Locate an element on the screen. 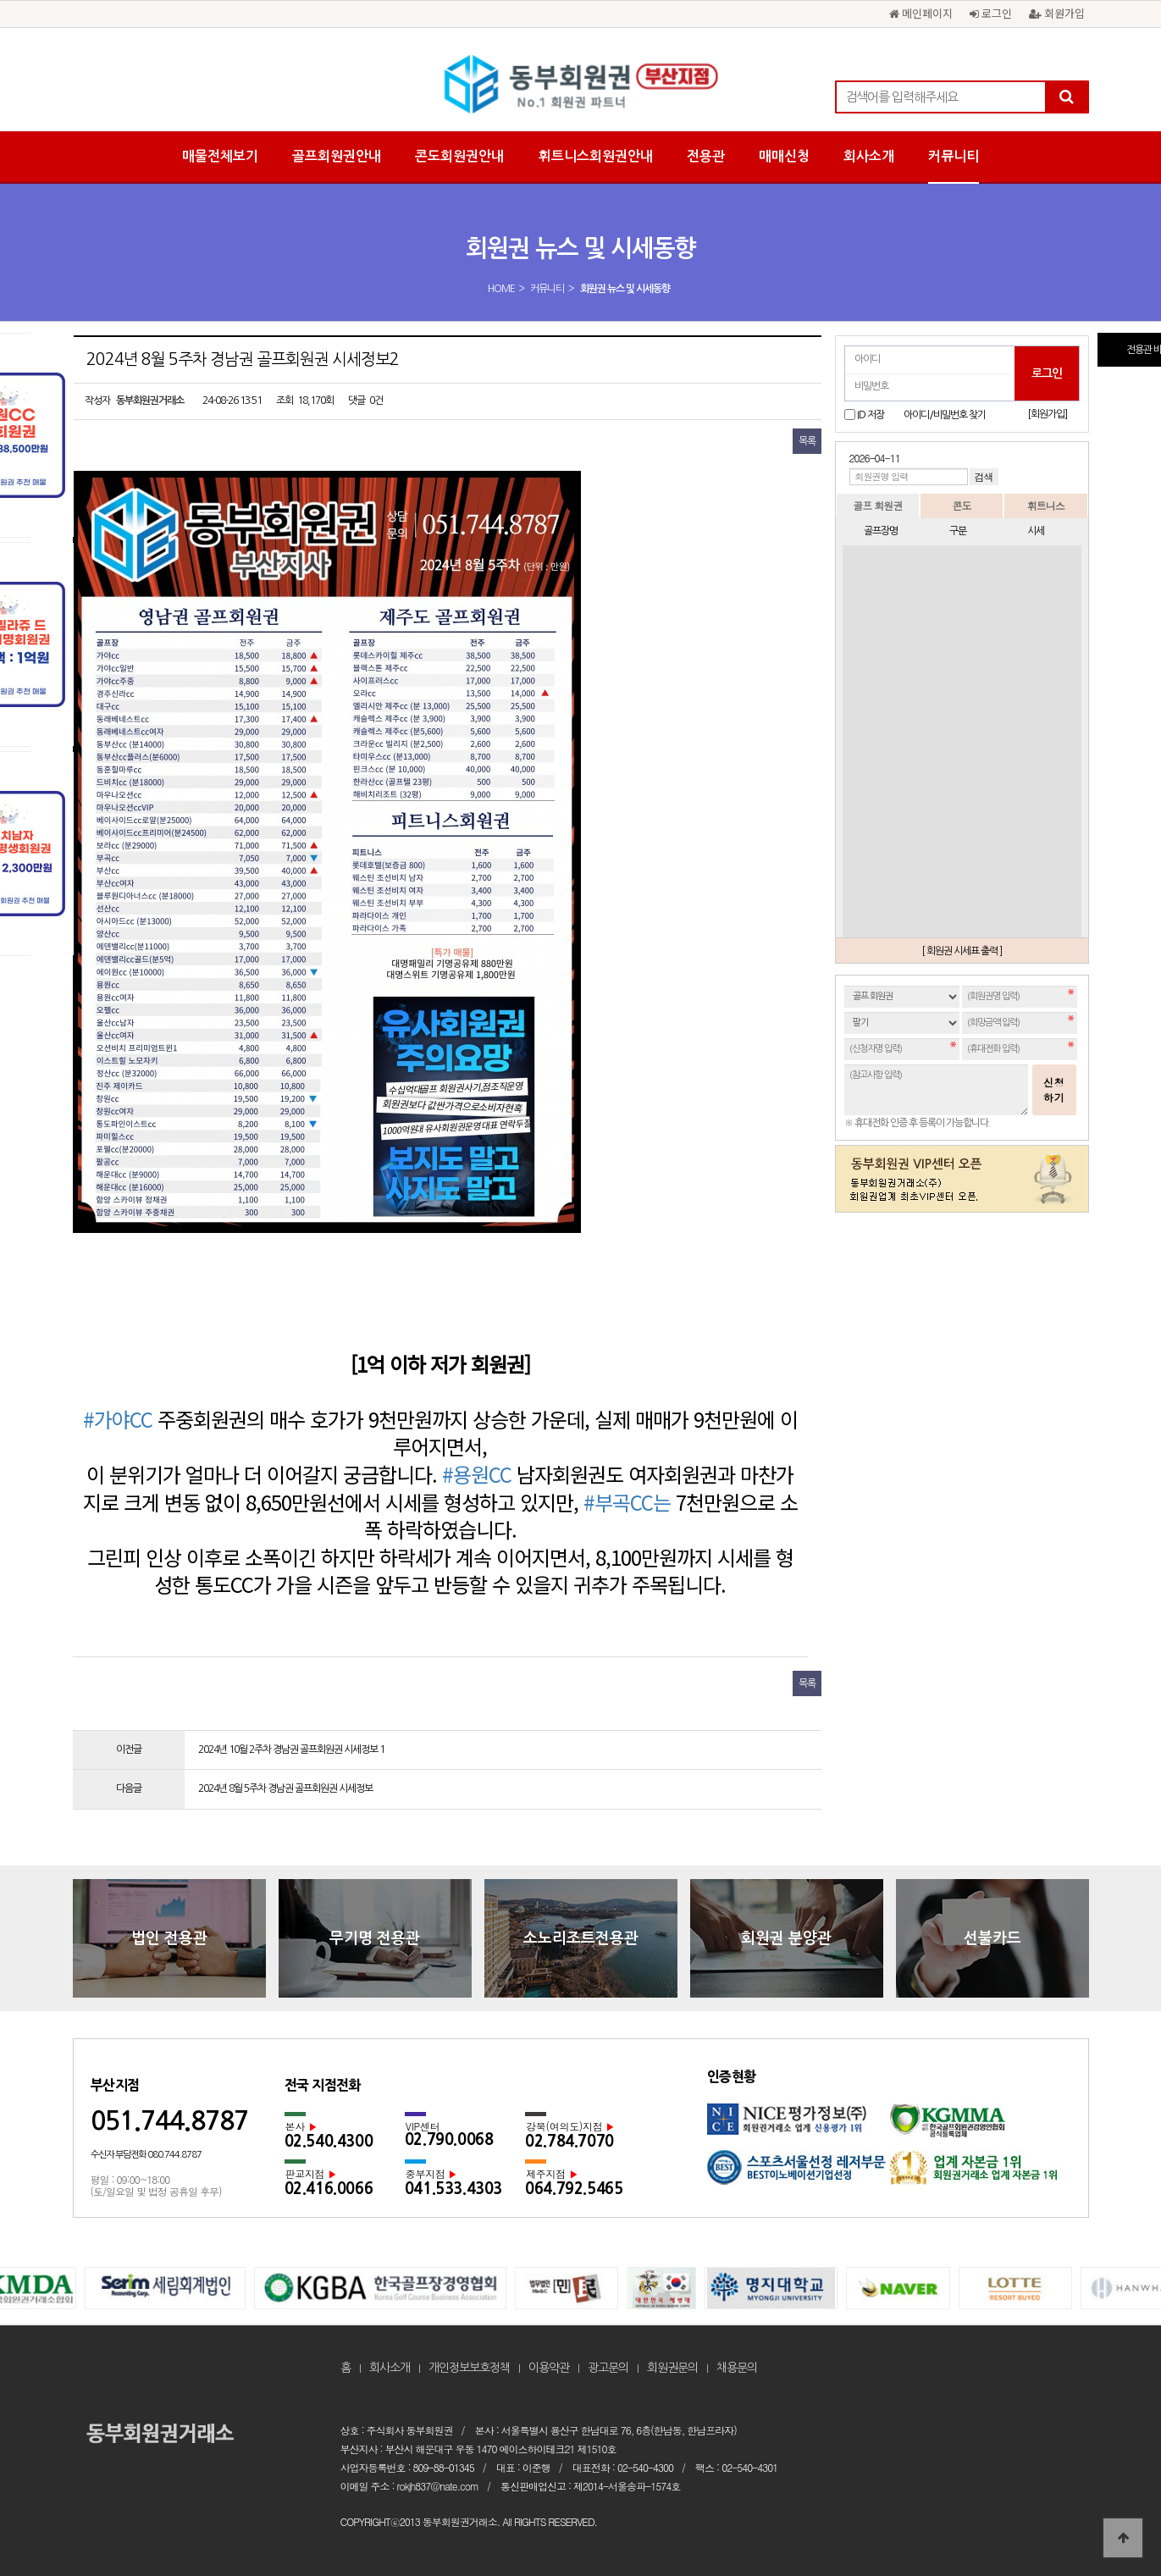  2024년 8월 5주차 경남권 골프회원권 시세정보2 > 회원권 뉴스 및 시세동향 is located at coordinates (581, 85).